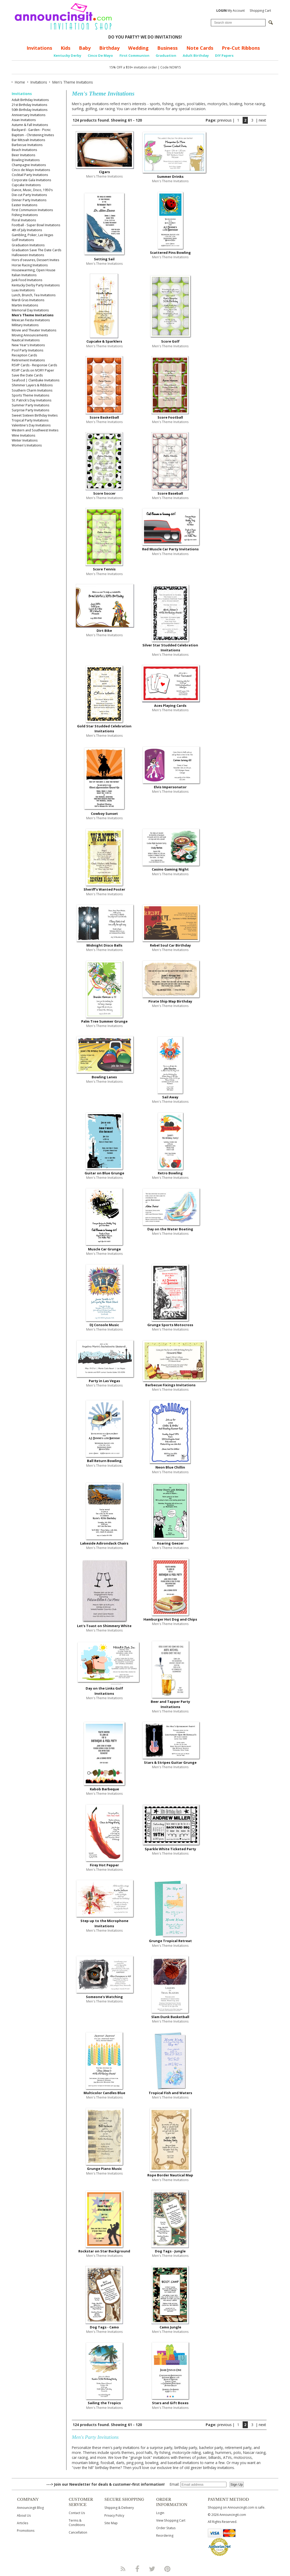  What do you see at coordinates (31, 130) in the screenshot?
I see `Backyard - Garden - Picnic` at bounding box center [31, 130].